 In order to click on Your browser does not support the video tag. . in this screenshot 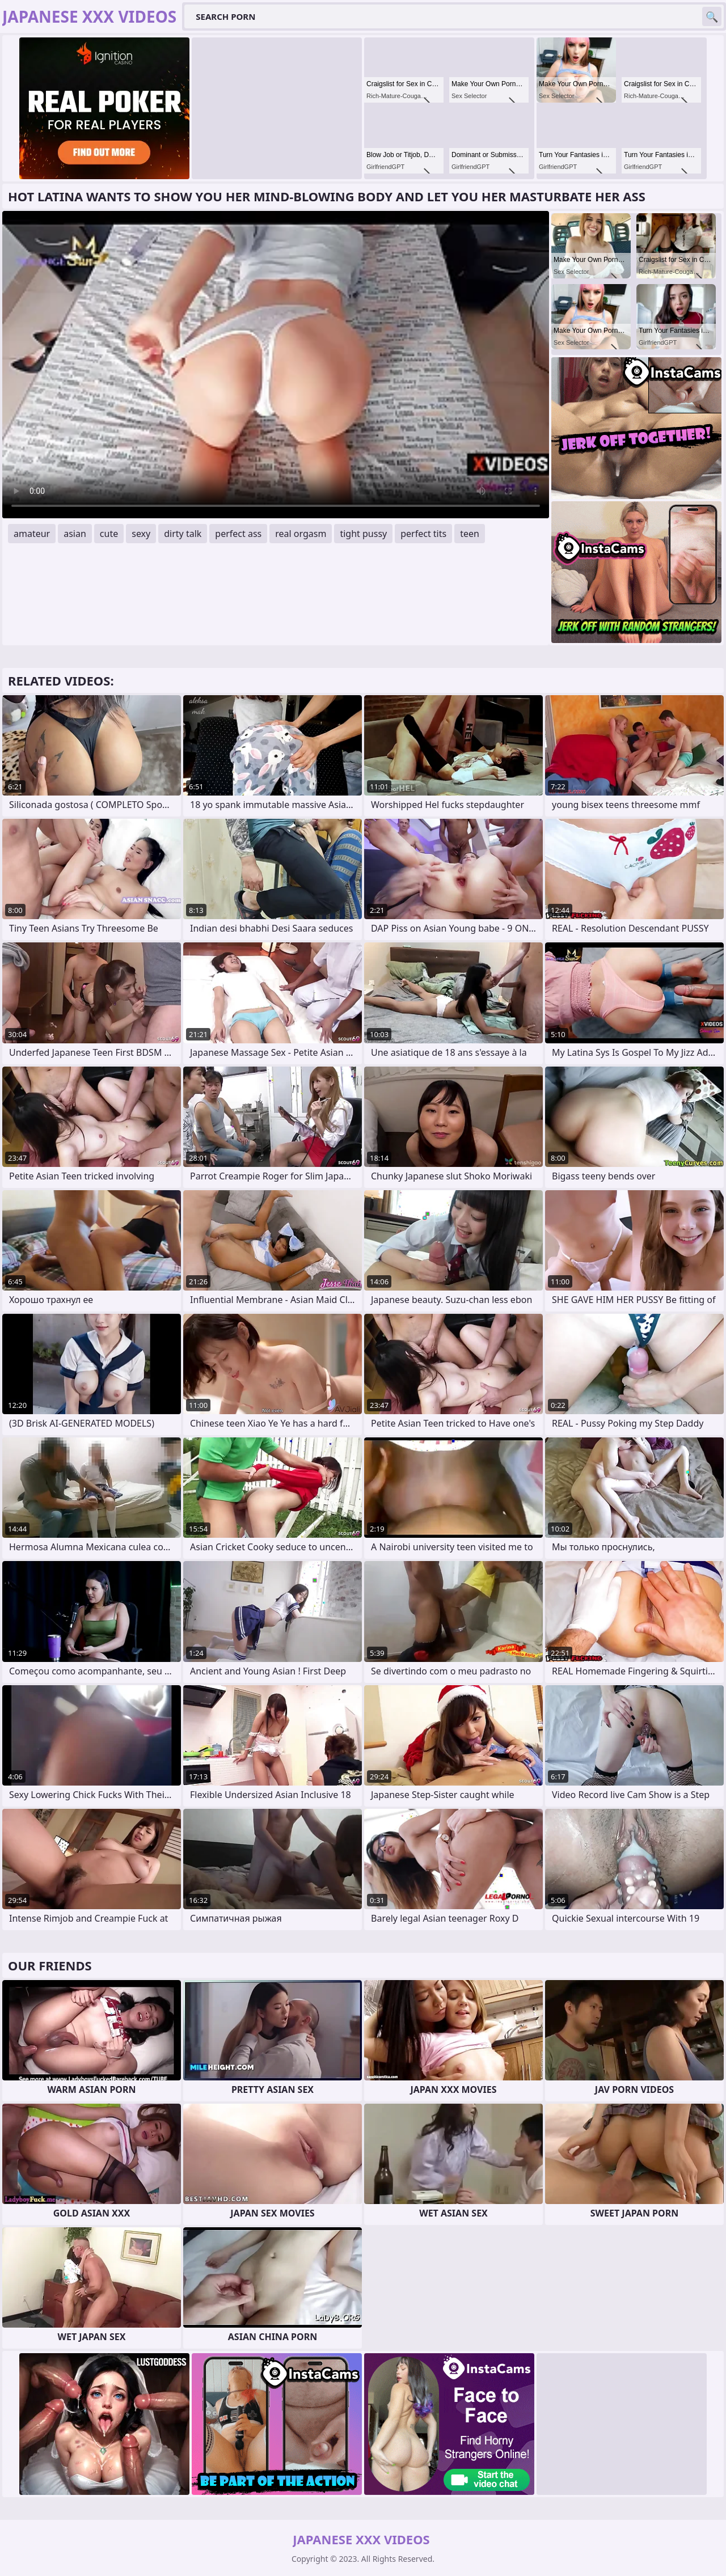, I will do `click(275, 364)`.